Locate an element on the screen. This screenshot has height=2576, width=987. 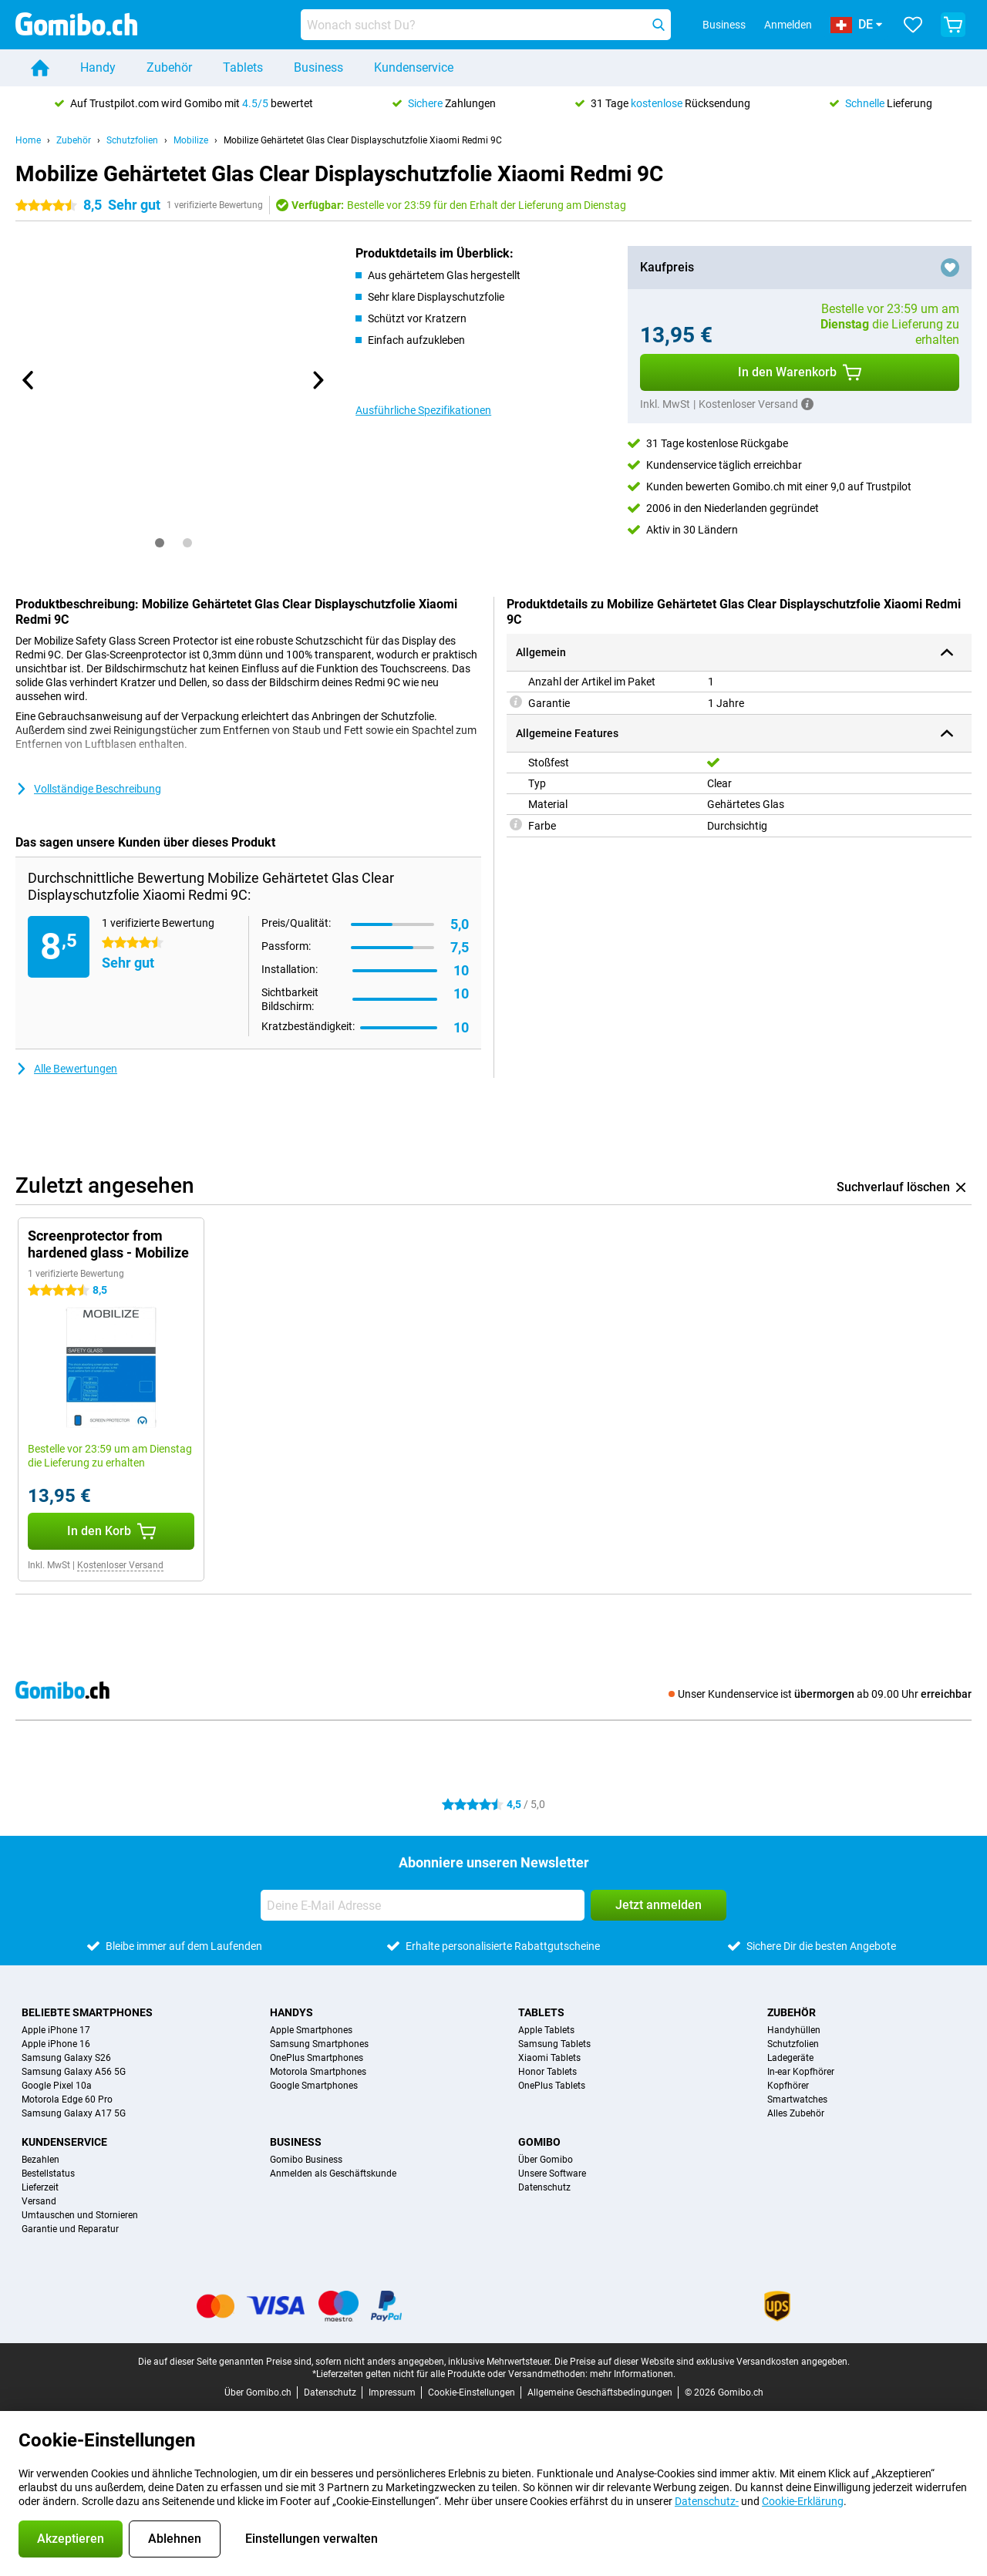
Kostenloser Versand is located at coordinates (120, 1565).